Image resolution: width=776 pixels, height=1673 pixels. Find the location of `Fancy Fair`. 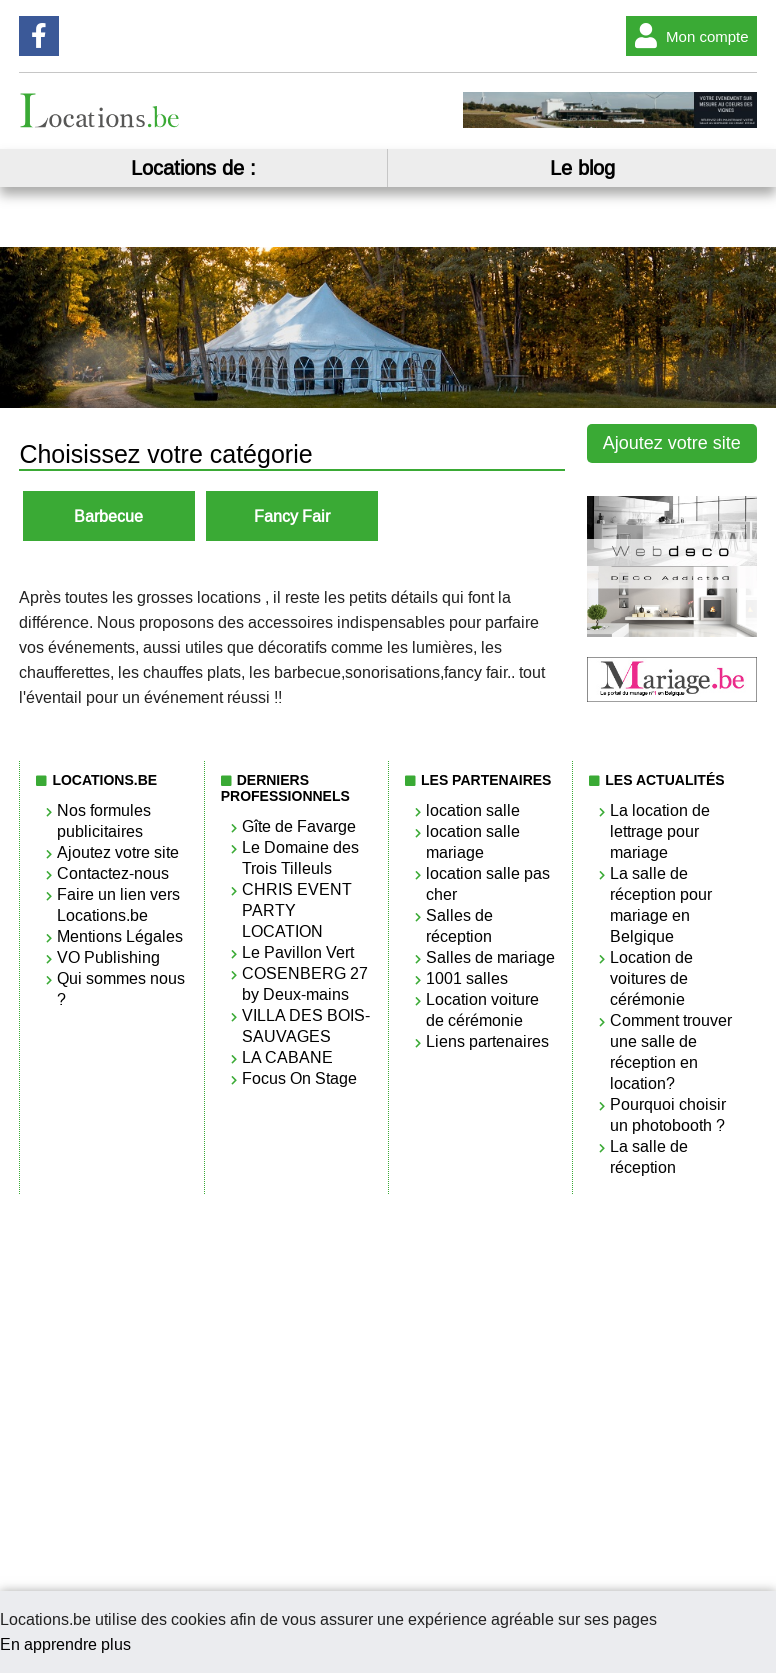

Fancy Fair is located at coordinates (292, 516).